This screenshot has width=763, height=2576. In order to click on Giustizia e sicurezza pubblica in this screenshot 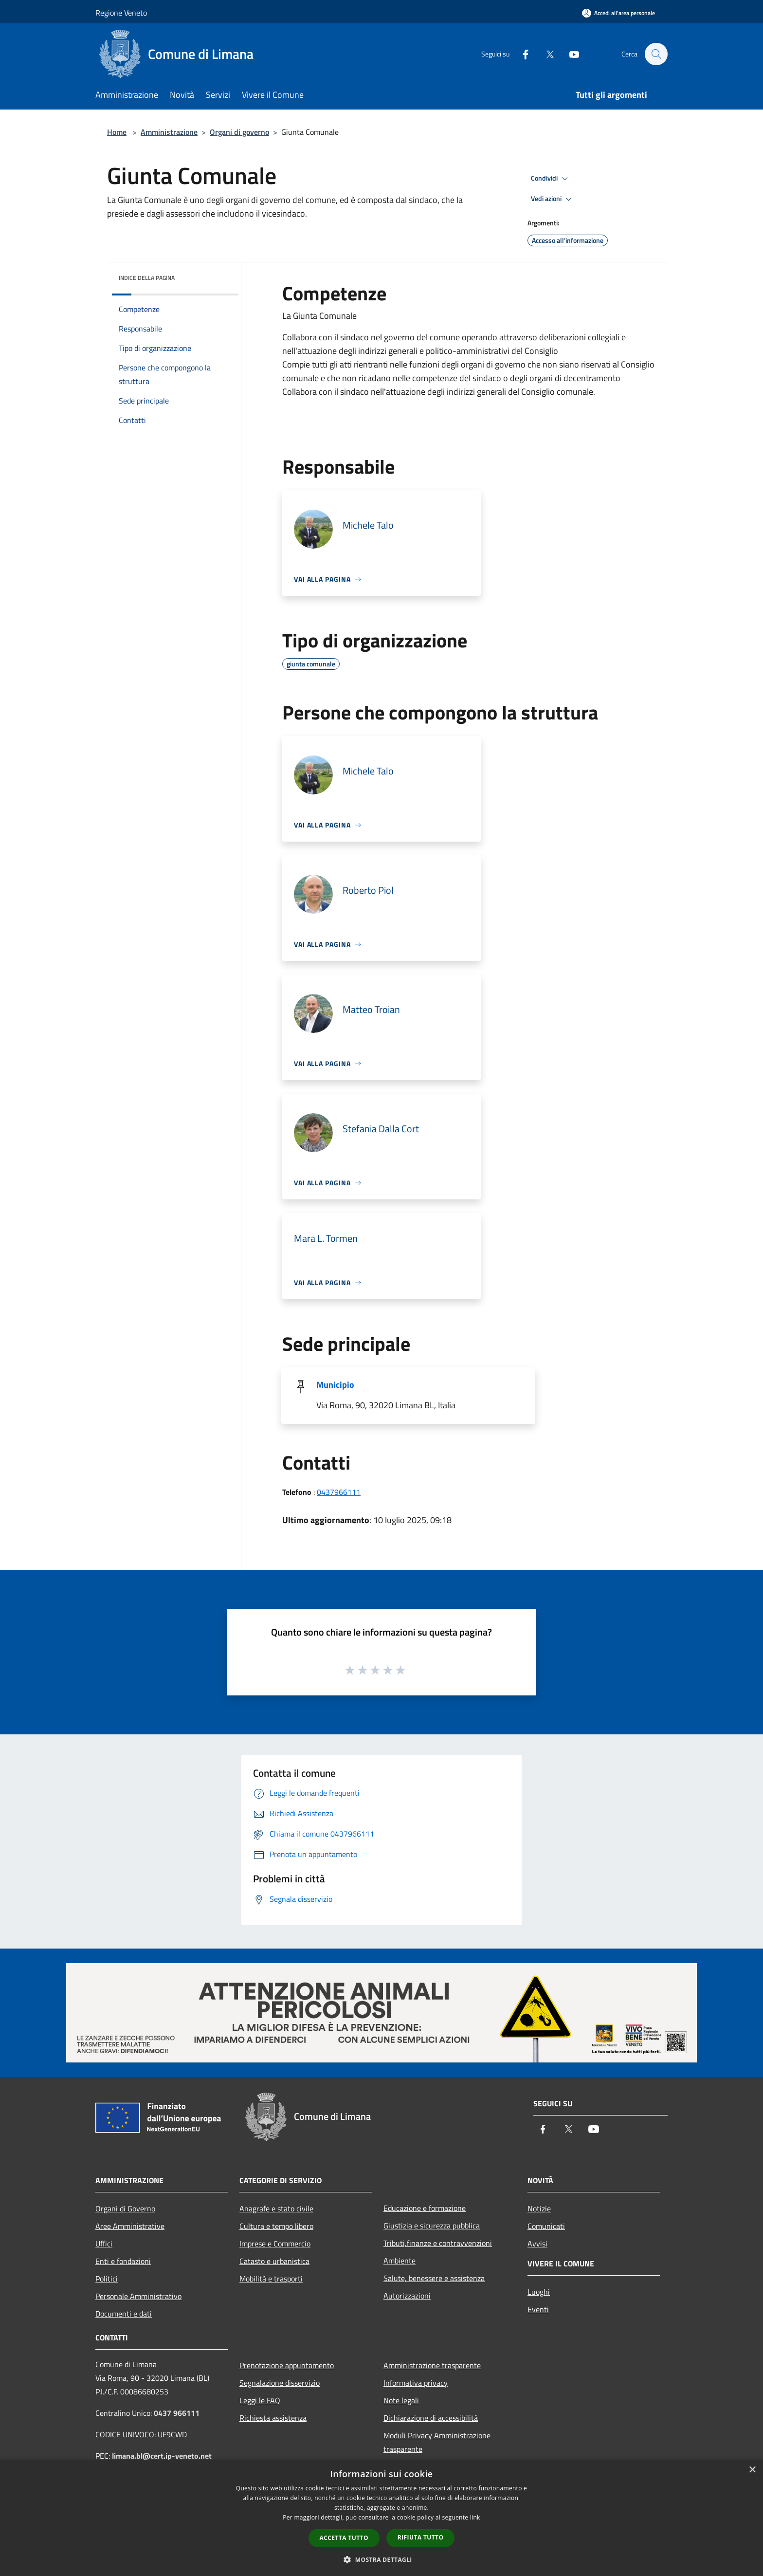, I will do `click(431, 2225)`.